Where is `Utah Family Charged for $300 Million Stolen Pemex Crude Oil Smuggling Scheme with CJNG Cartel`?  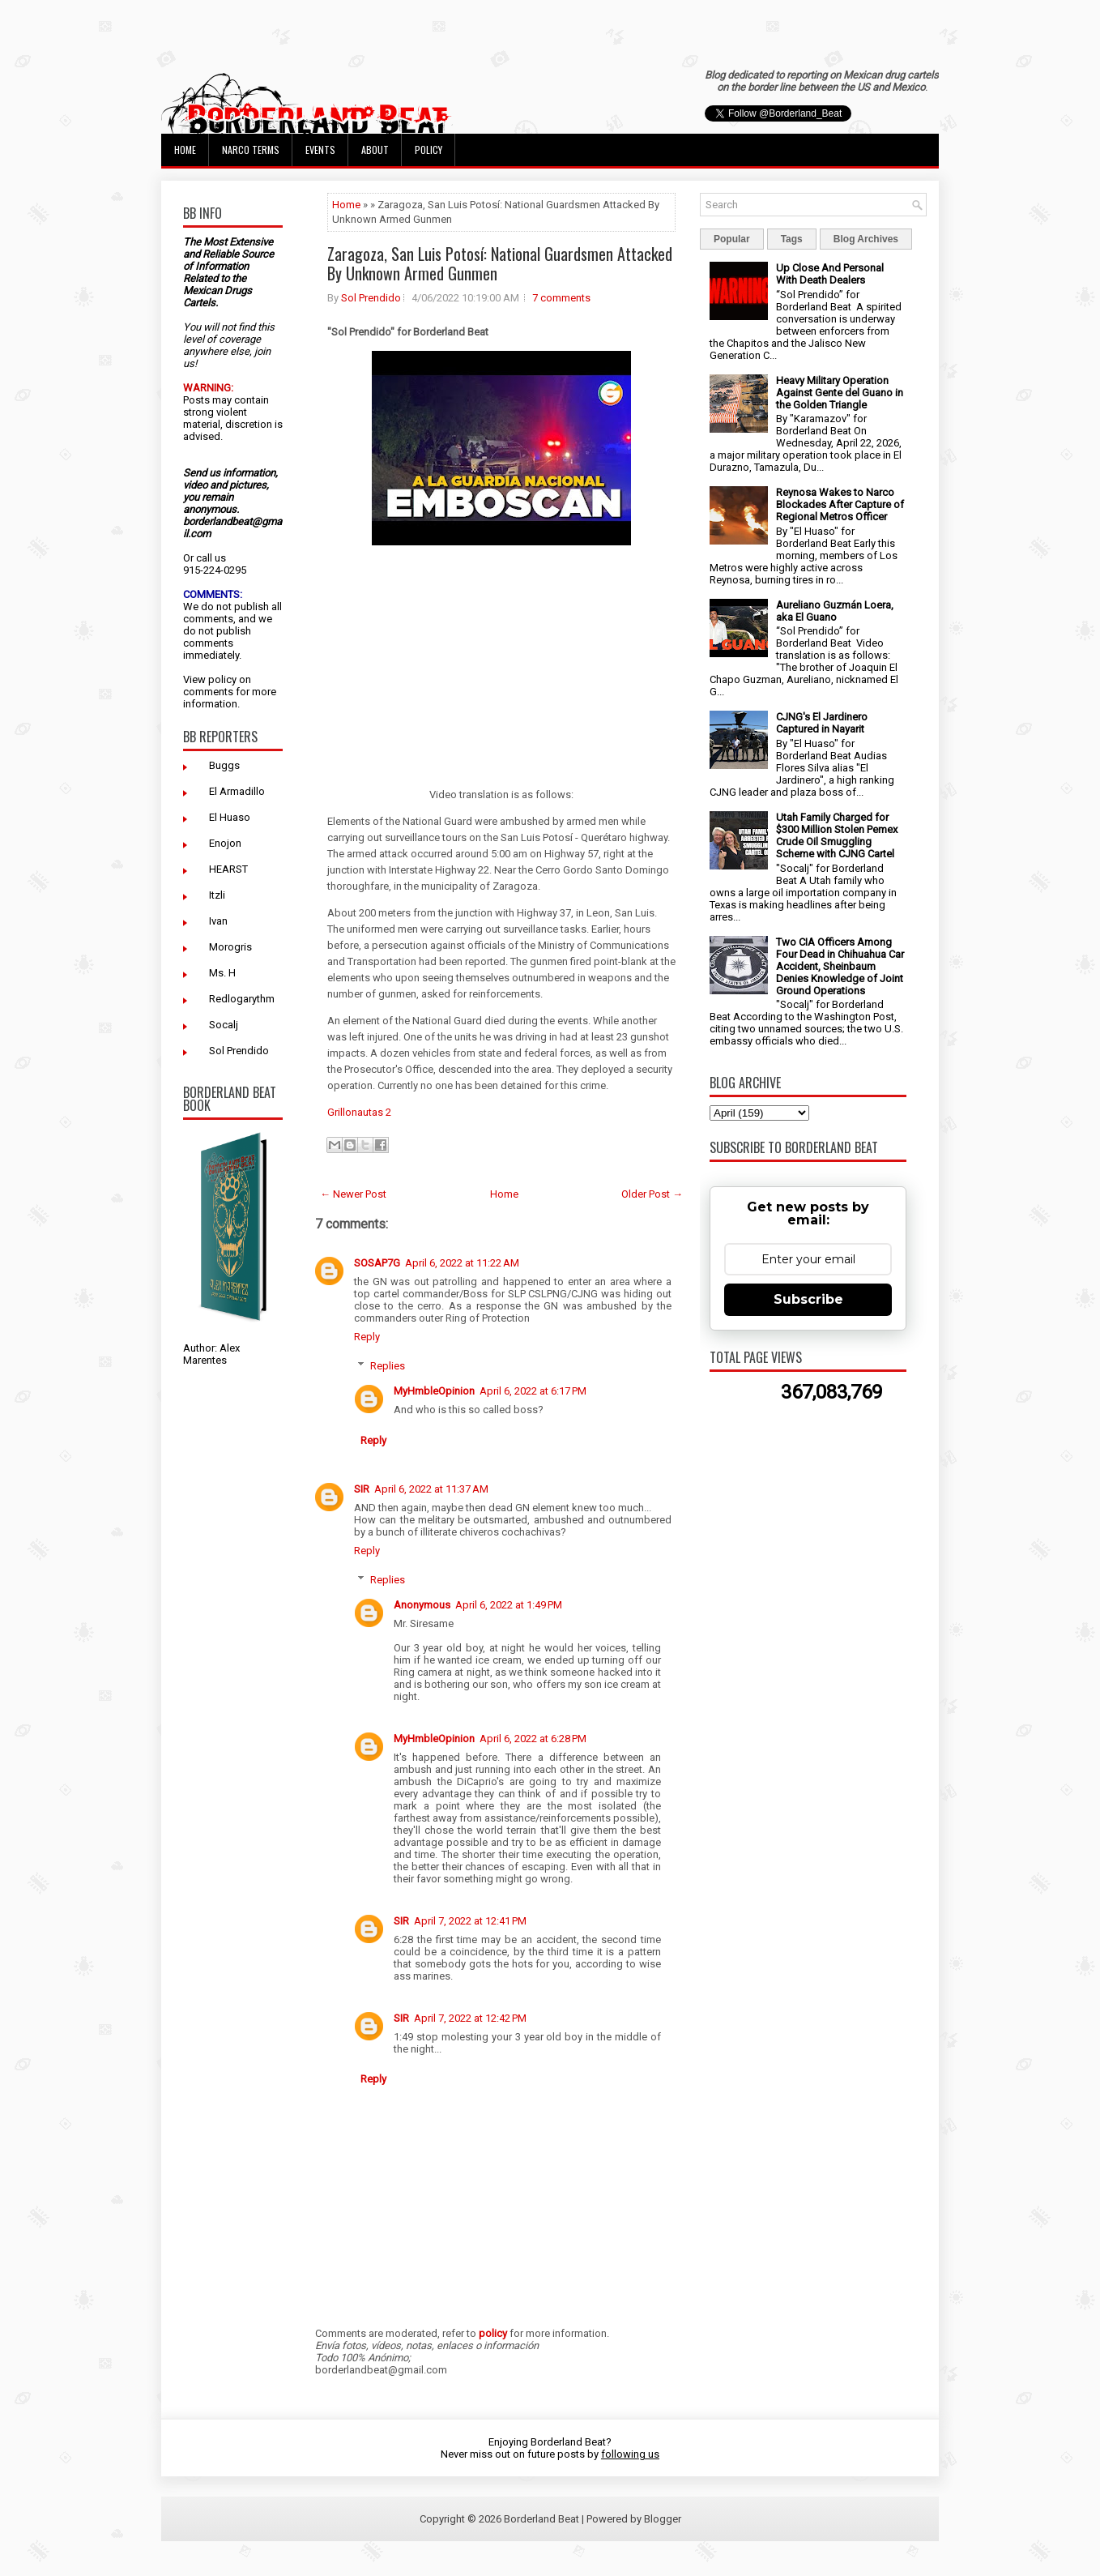
Utah Family Charged for $300 Million Stolen Pemex Crude Oil Smuggling Scheme with CJNG Cartel is located at coordinates (836, 835).